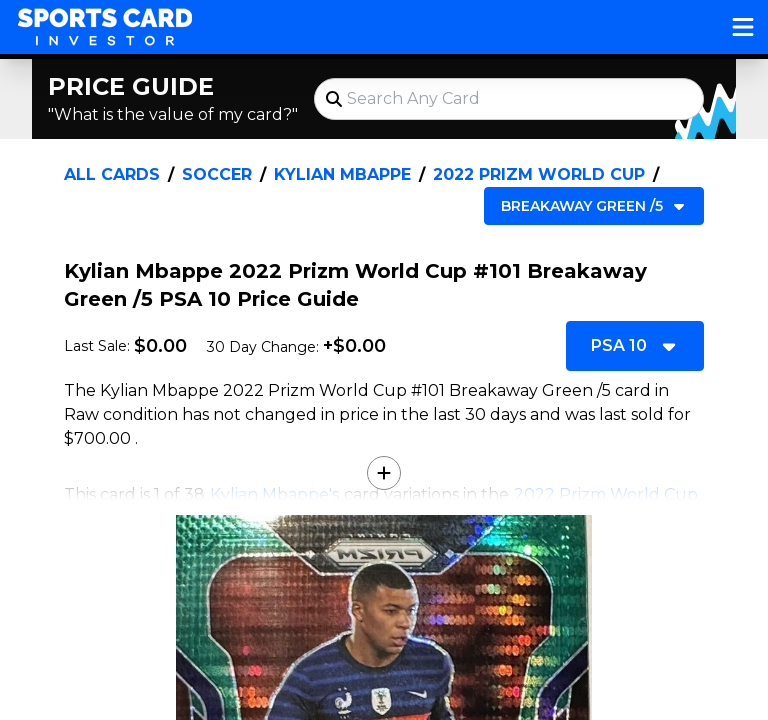 The height and width of the screenshot is (720, 768). I want to click on 2022 Prizm World Cup, so click(539, 174).